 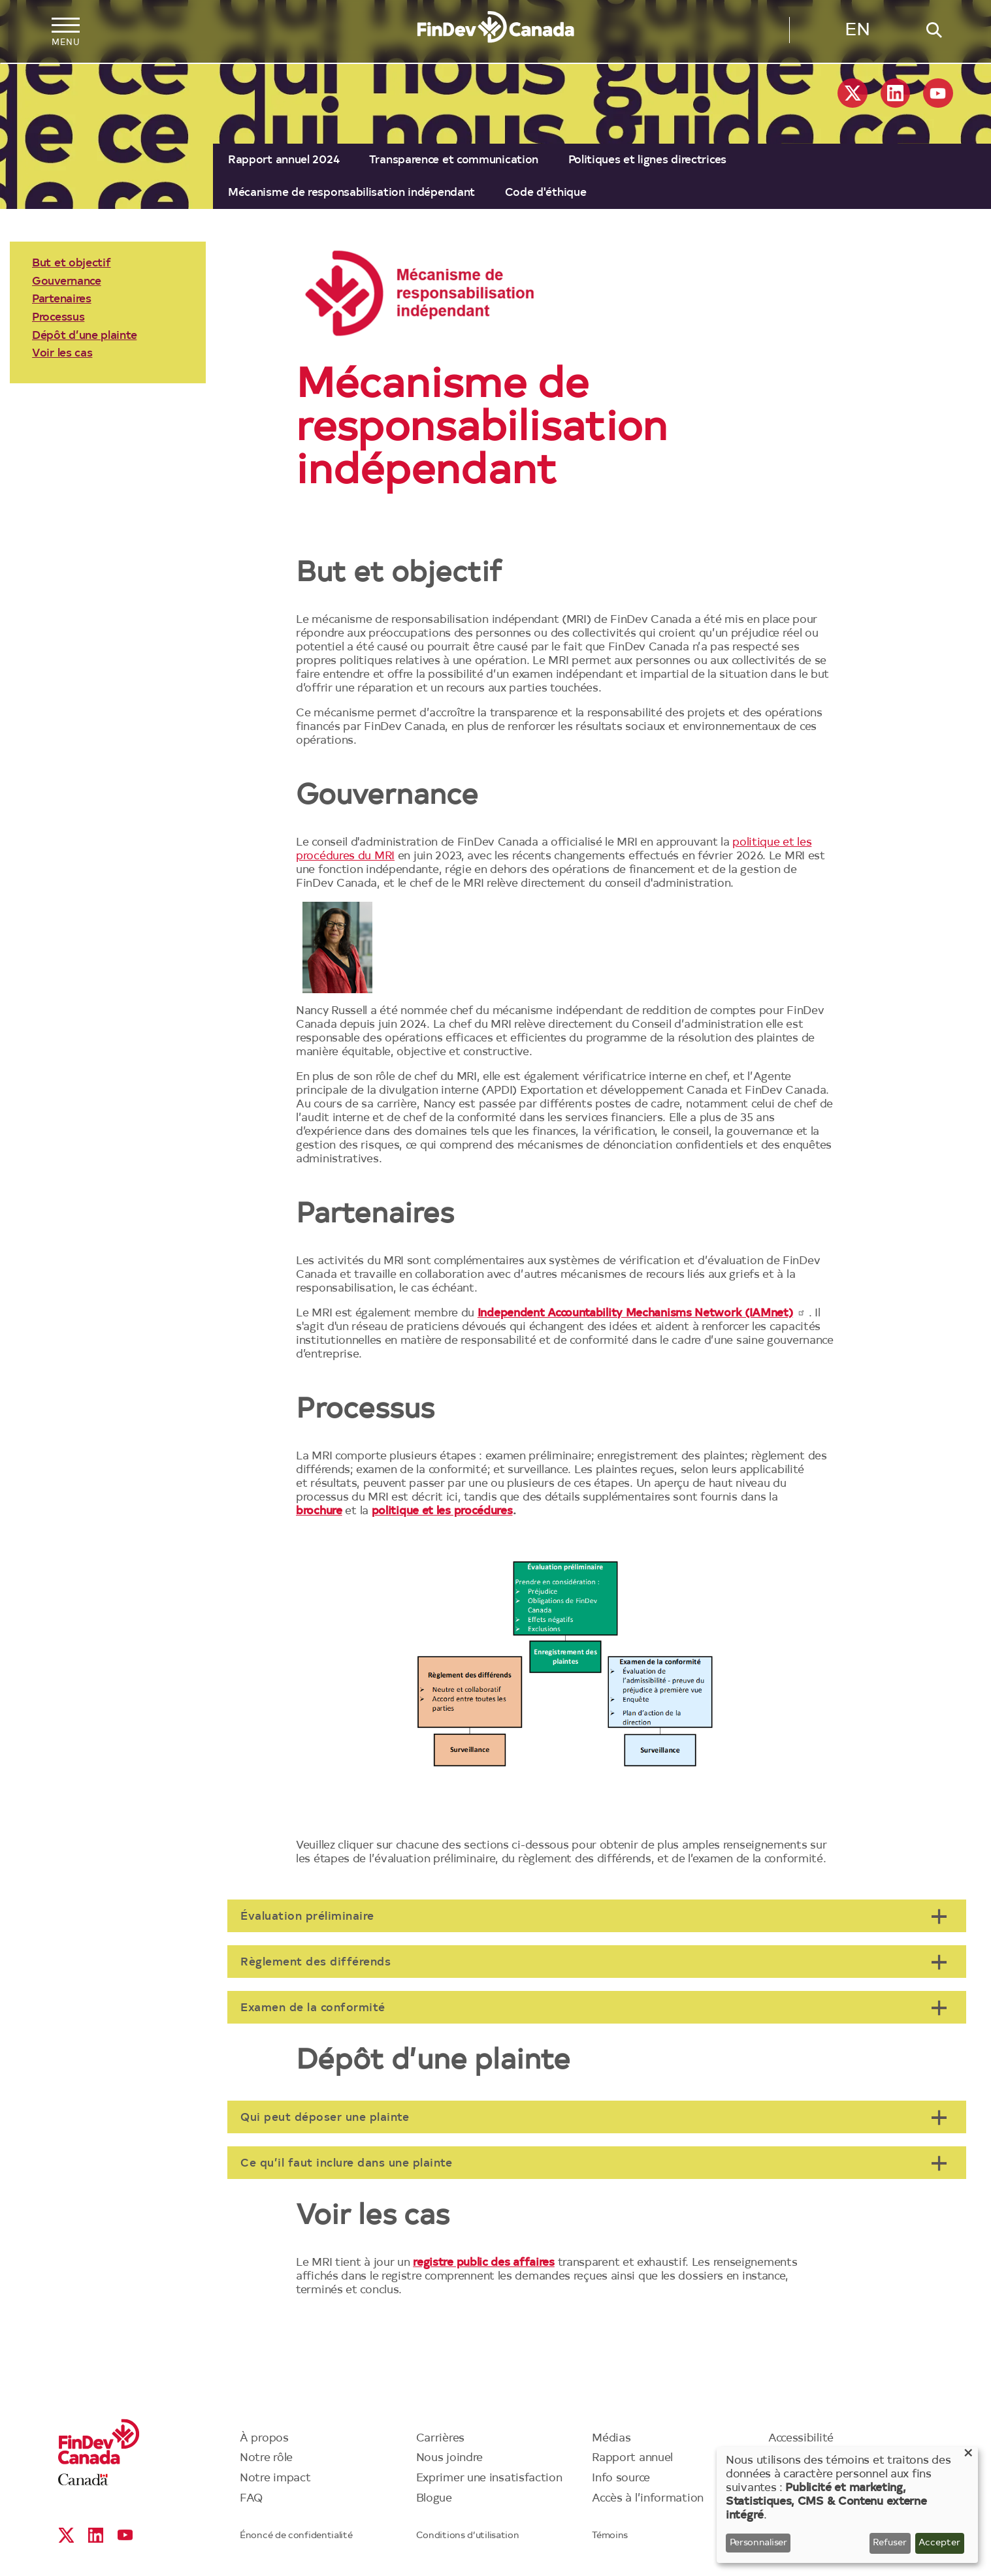 What do you see at coordinates (61, 299) in the screenshot?
I see `Partenaires` at bounding box center [61, 299].